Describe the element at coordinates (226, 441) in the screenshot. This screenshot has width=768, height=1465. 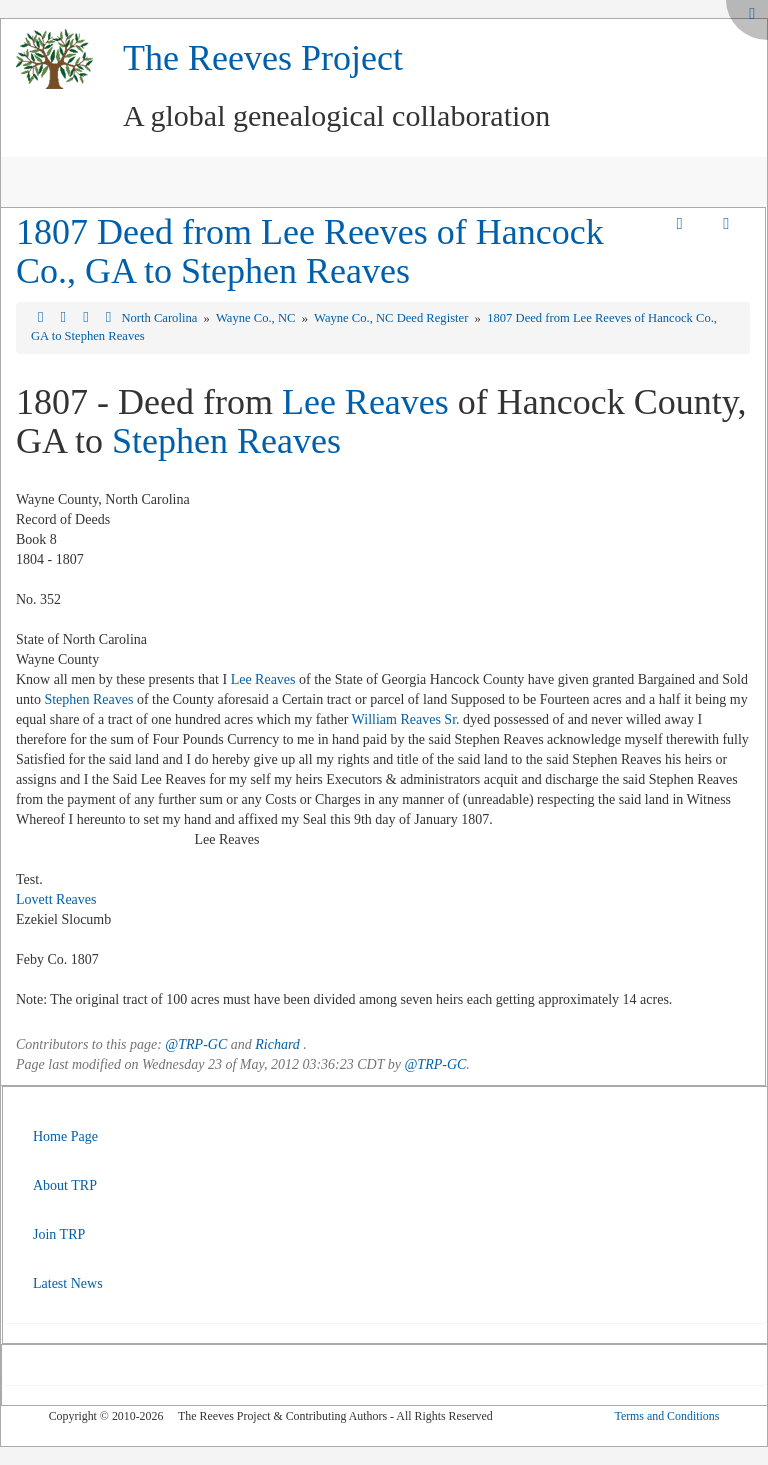
I see `Stephen Reaves` at that location.